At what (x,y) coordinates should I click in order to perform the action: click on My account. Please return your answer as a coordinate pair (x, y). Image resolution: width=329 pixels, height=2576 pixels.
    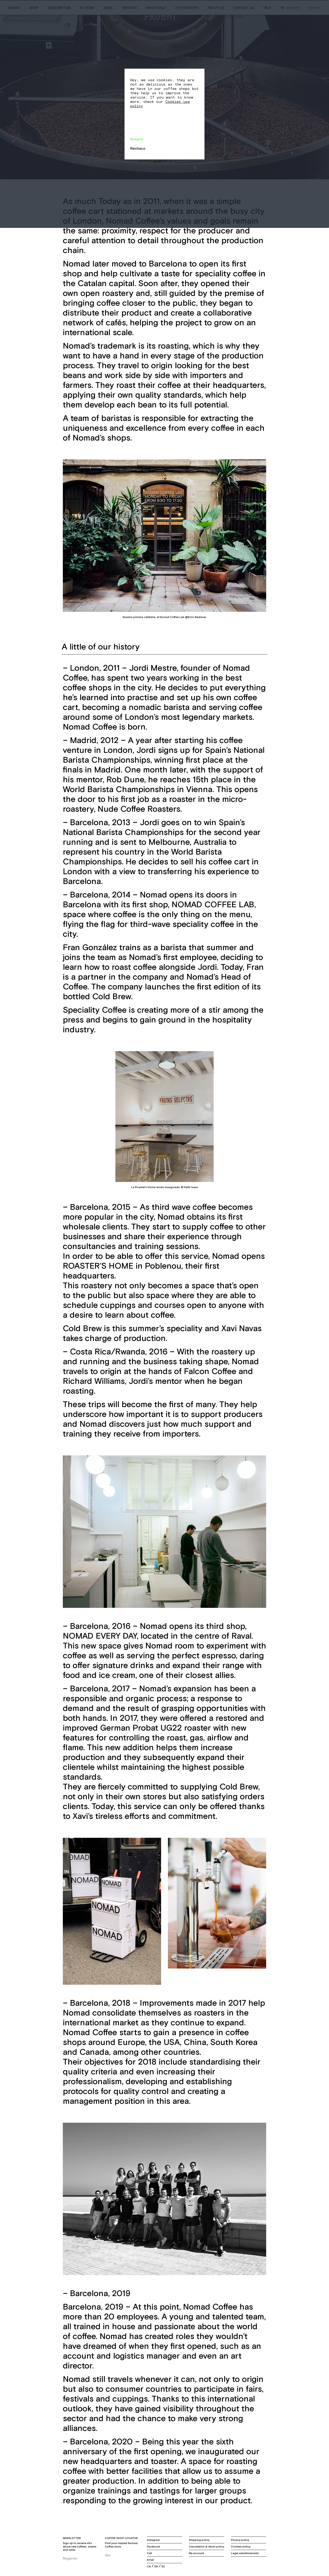
    Looking at the image, I should click on (196, 2553).